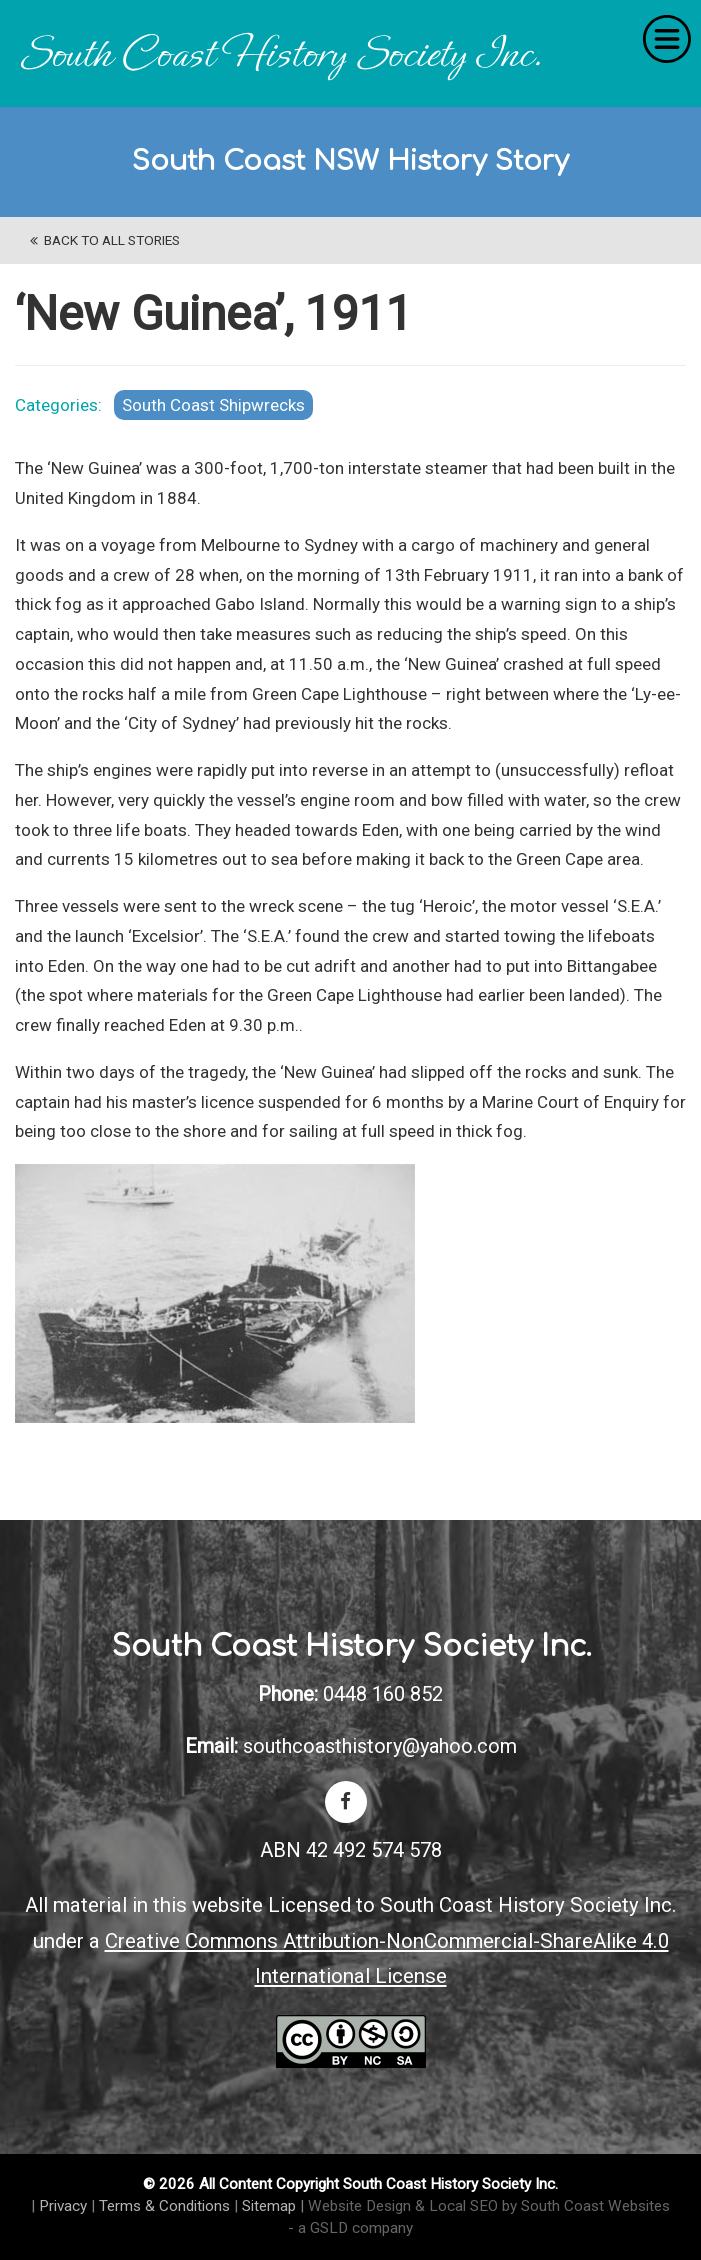 The width and height of the screenshot is (701, 2260). I want to click on South Coast Shipwrecks, so click(213, 405).